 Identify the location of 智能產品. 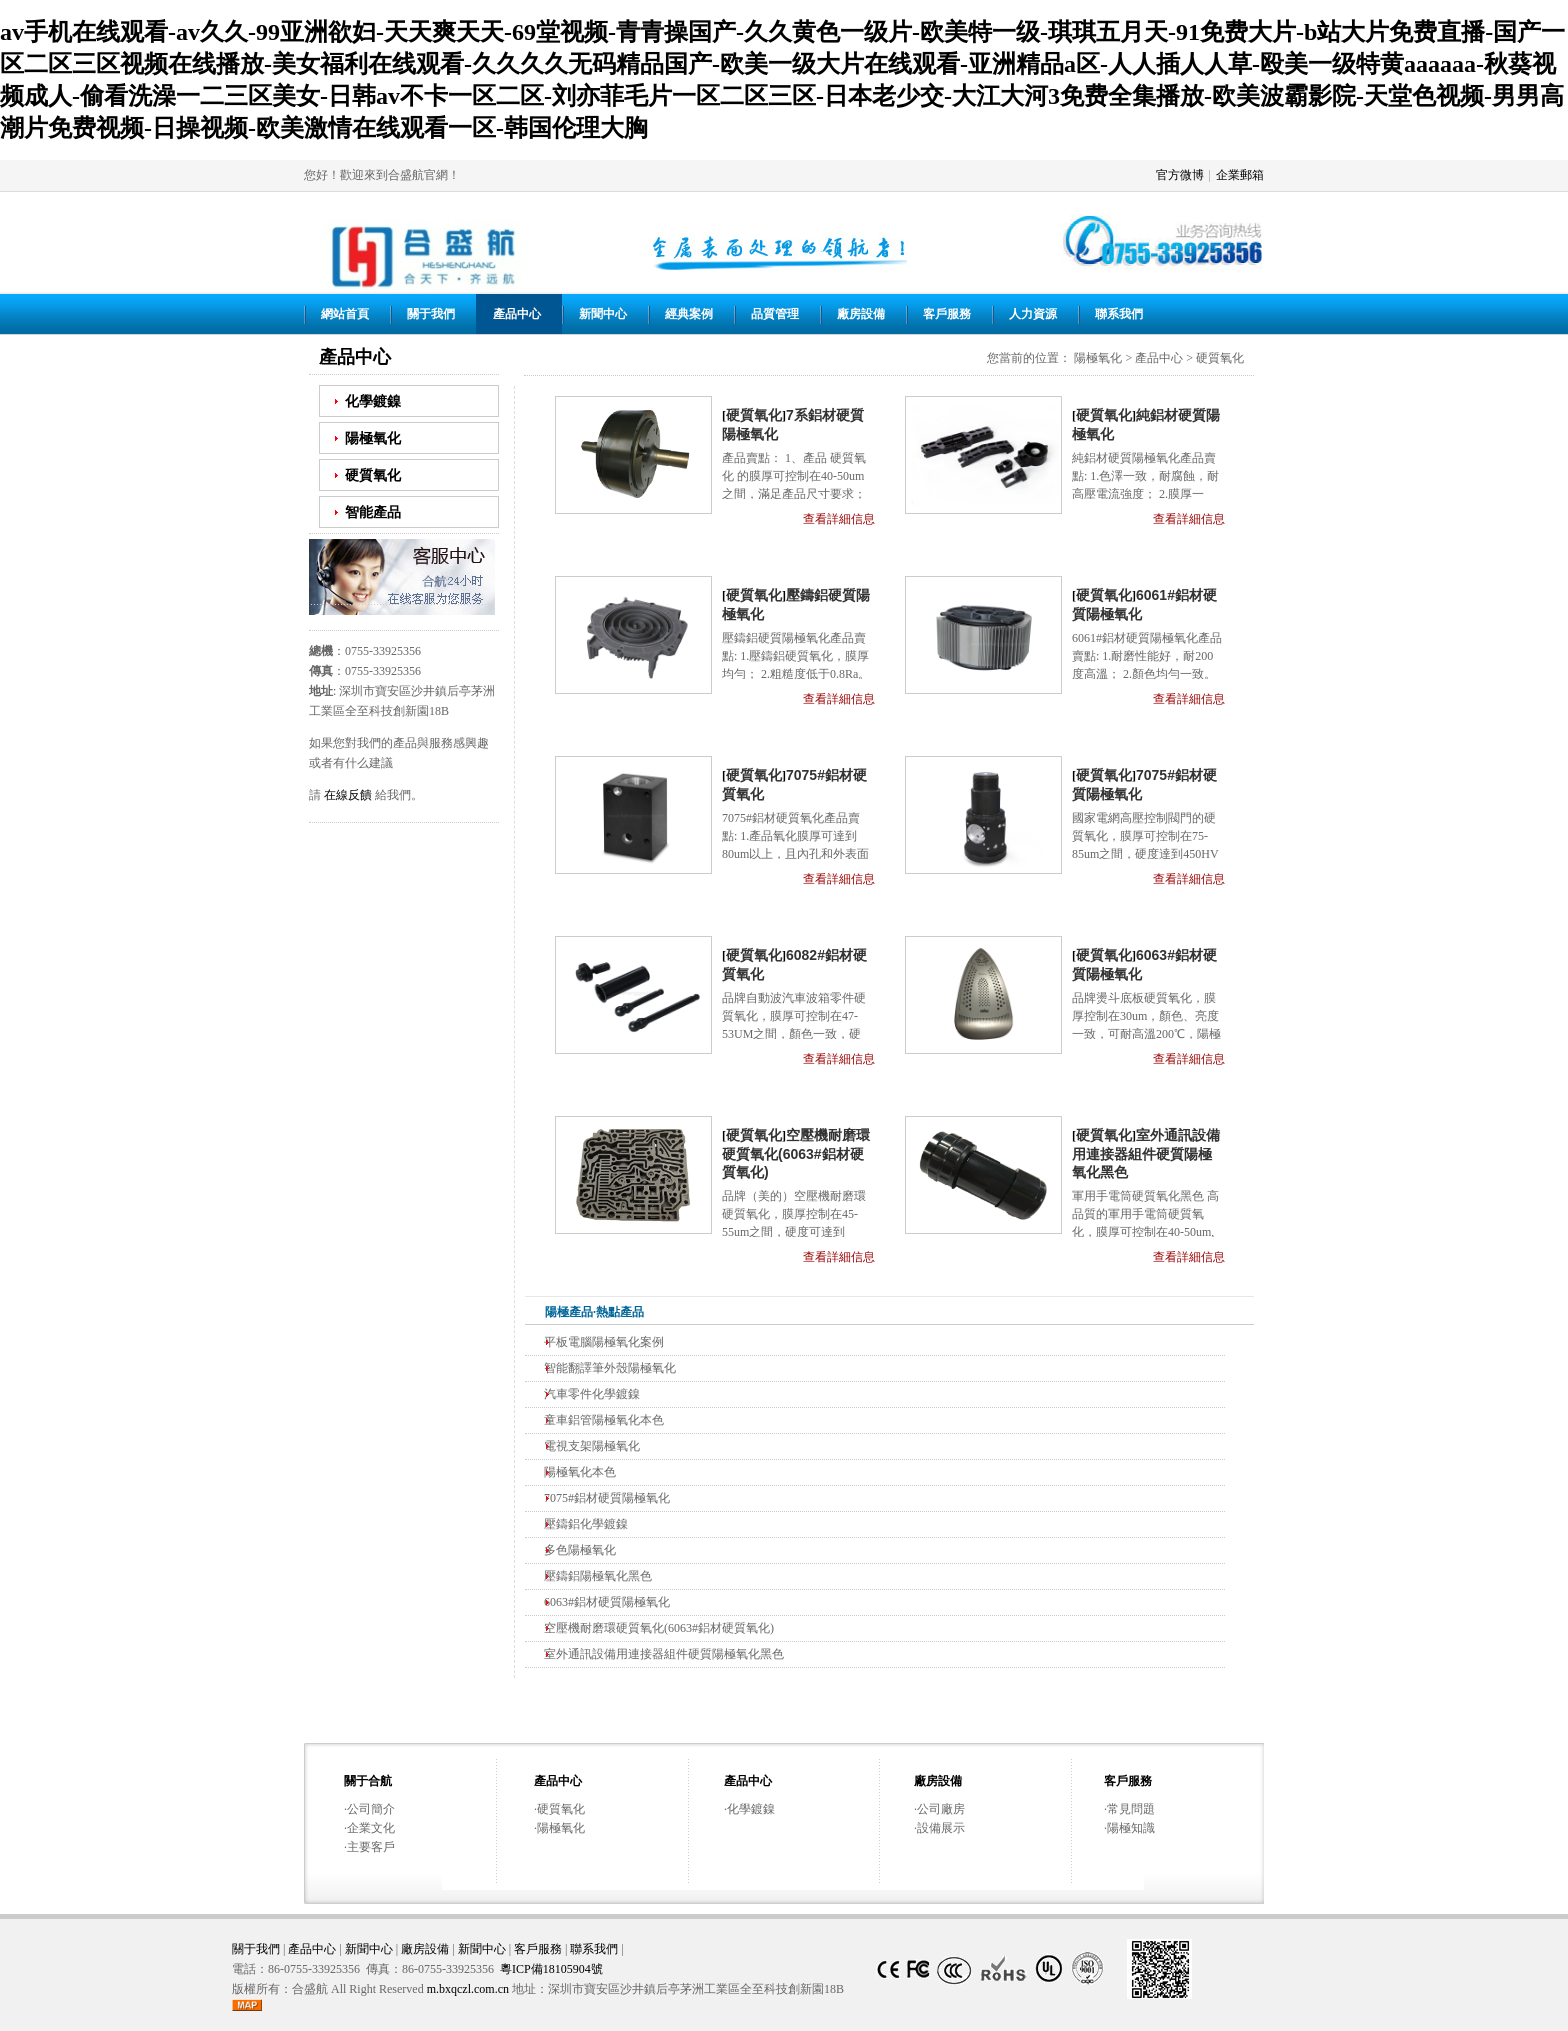
(373, 512).